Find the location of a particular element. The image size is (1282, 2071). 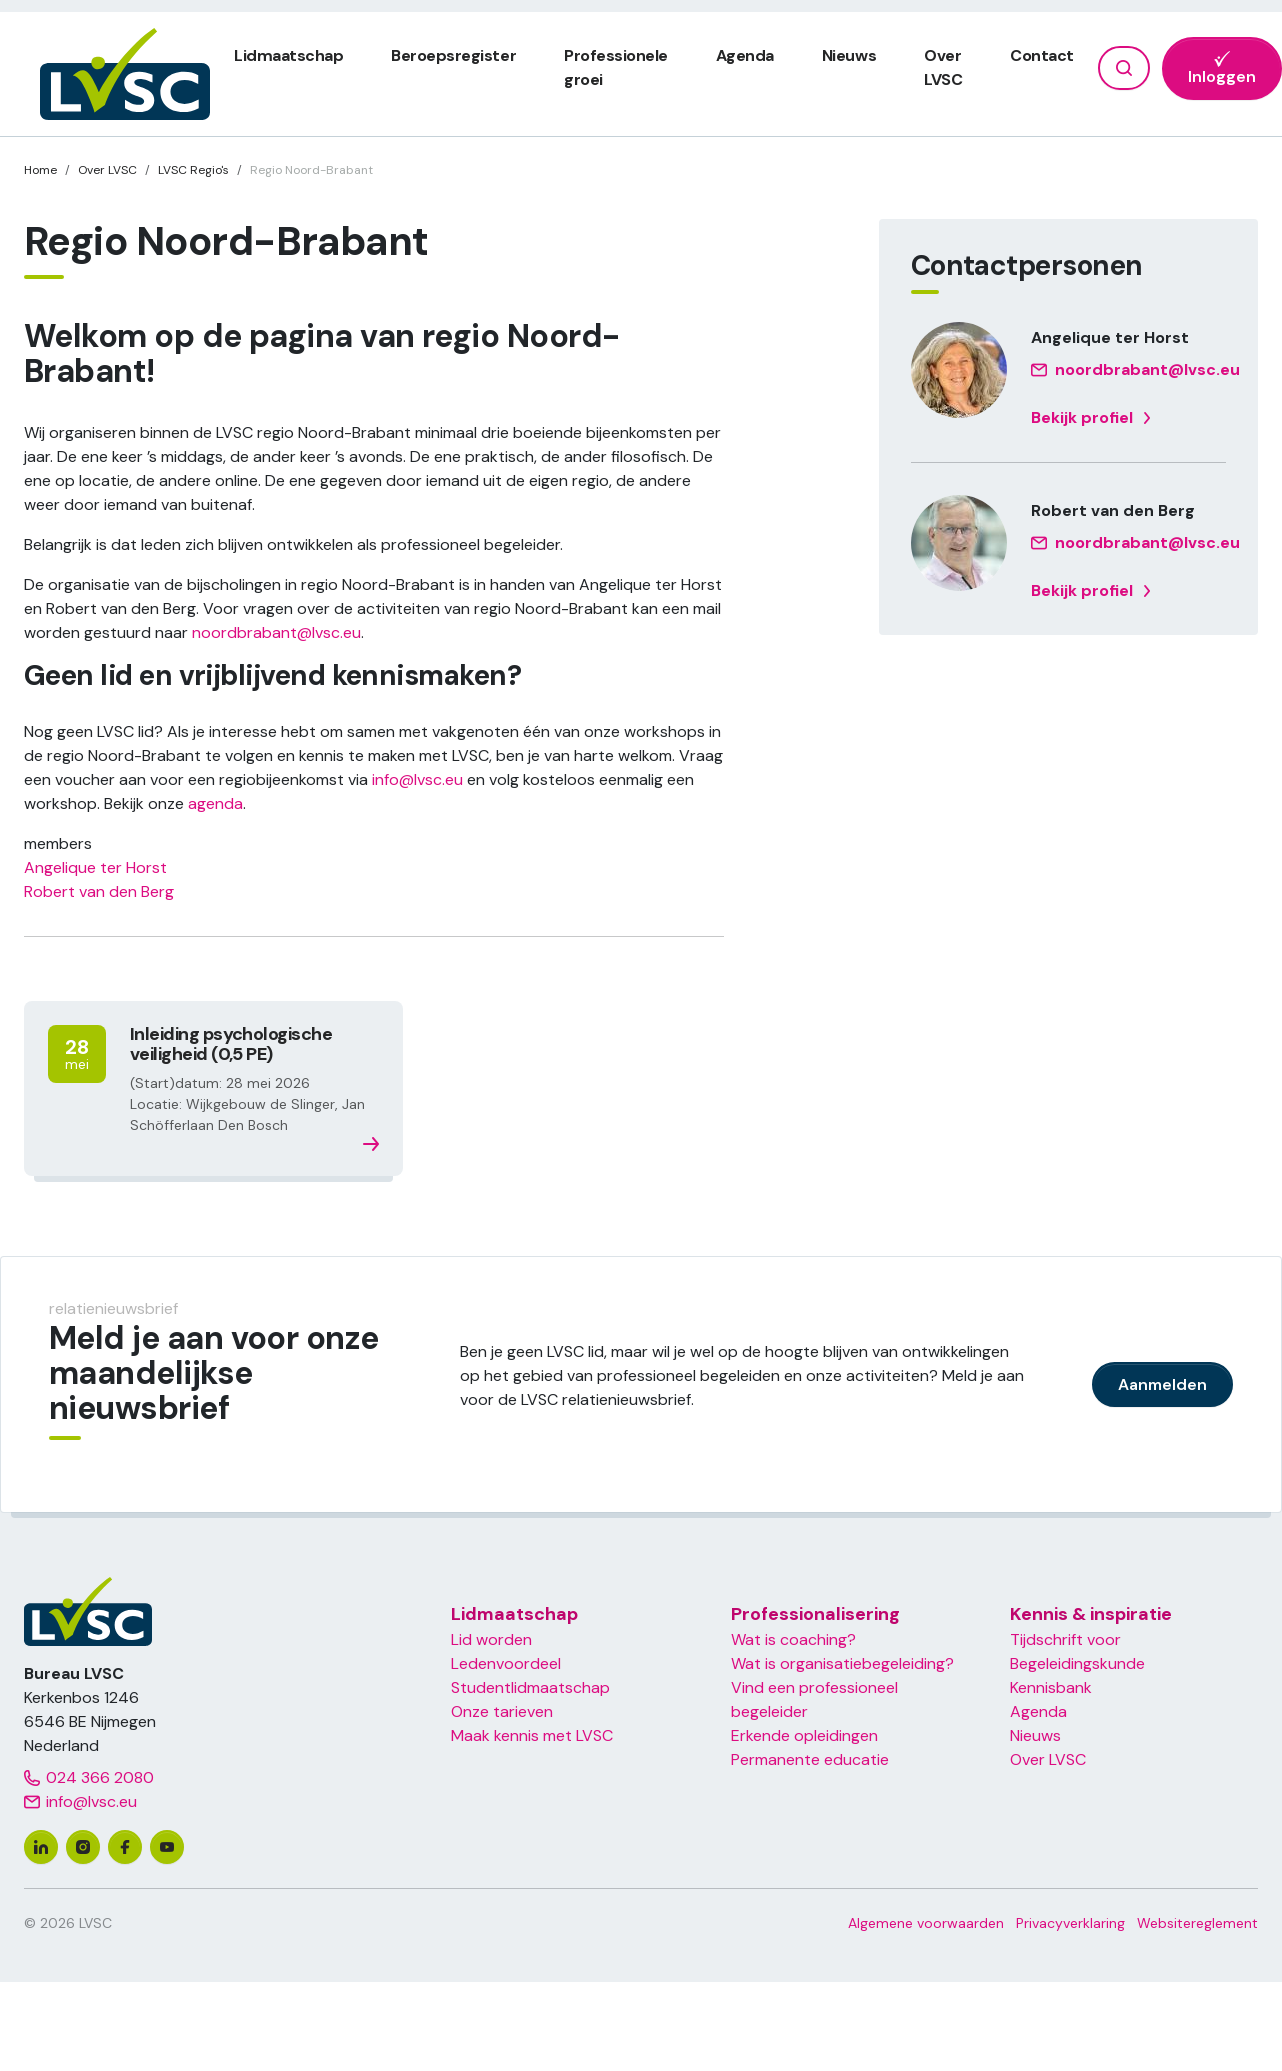

Over LVSC is located at coordinates (1048, 1759).